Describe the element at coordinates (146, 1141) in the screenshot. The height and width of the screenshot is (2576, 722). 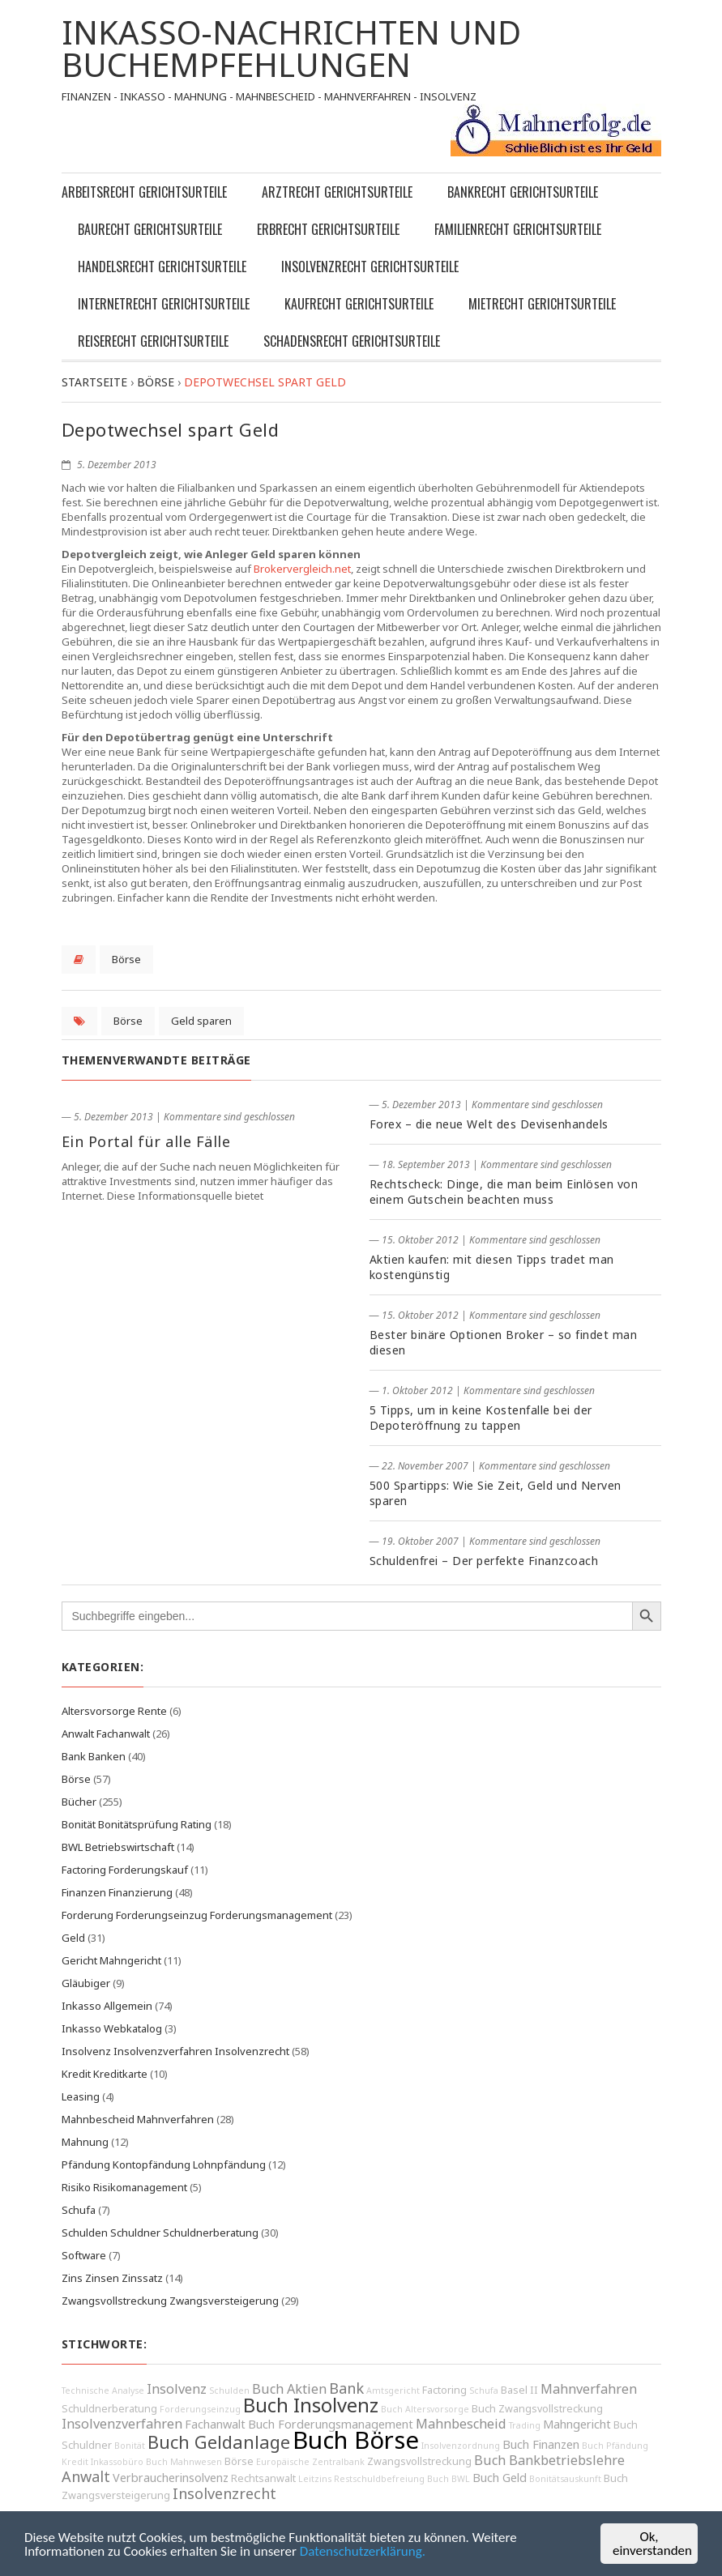
I see `Ein Portal für alle Fälle` at that location.